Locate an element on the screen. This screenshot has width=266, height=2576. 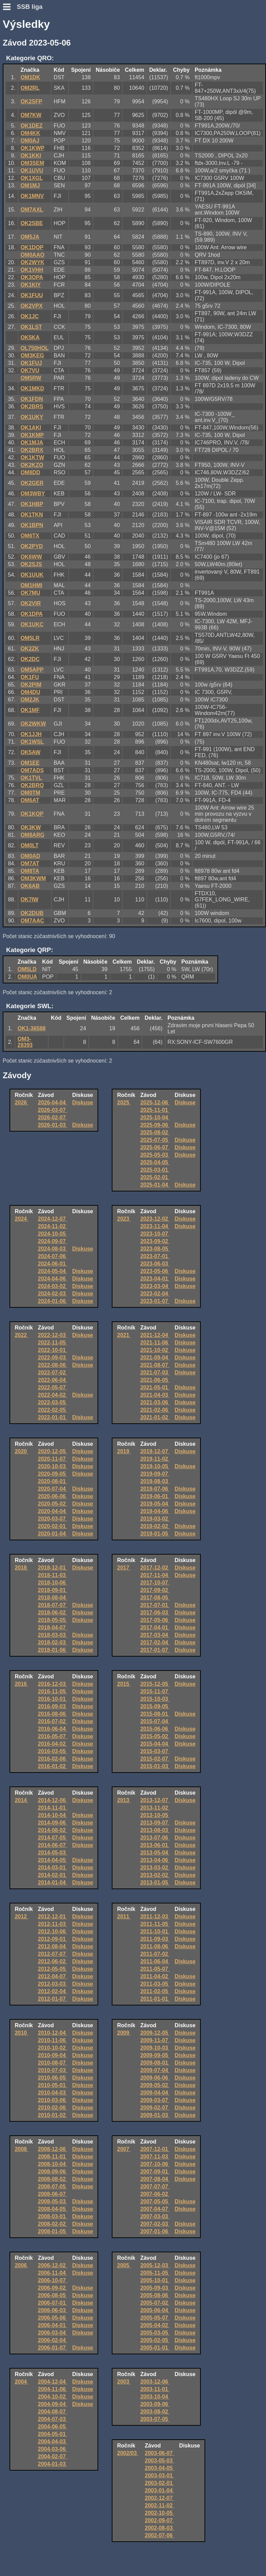
2017-06-03 is located at coordinates (155, 1612).